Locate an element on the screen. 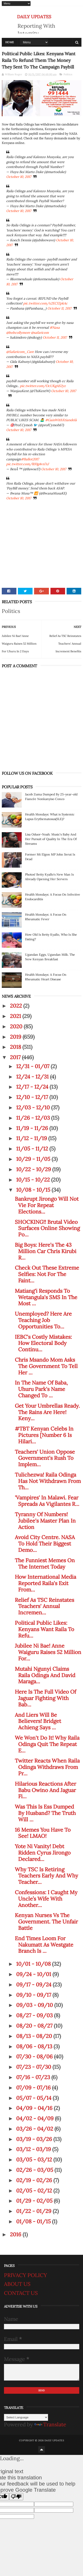 This screenshot has width=83, height=2576. Bankrupt Jirongo Will Not Vie For Repeat Elections... is located at coordinates (47, 1205).